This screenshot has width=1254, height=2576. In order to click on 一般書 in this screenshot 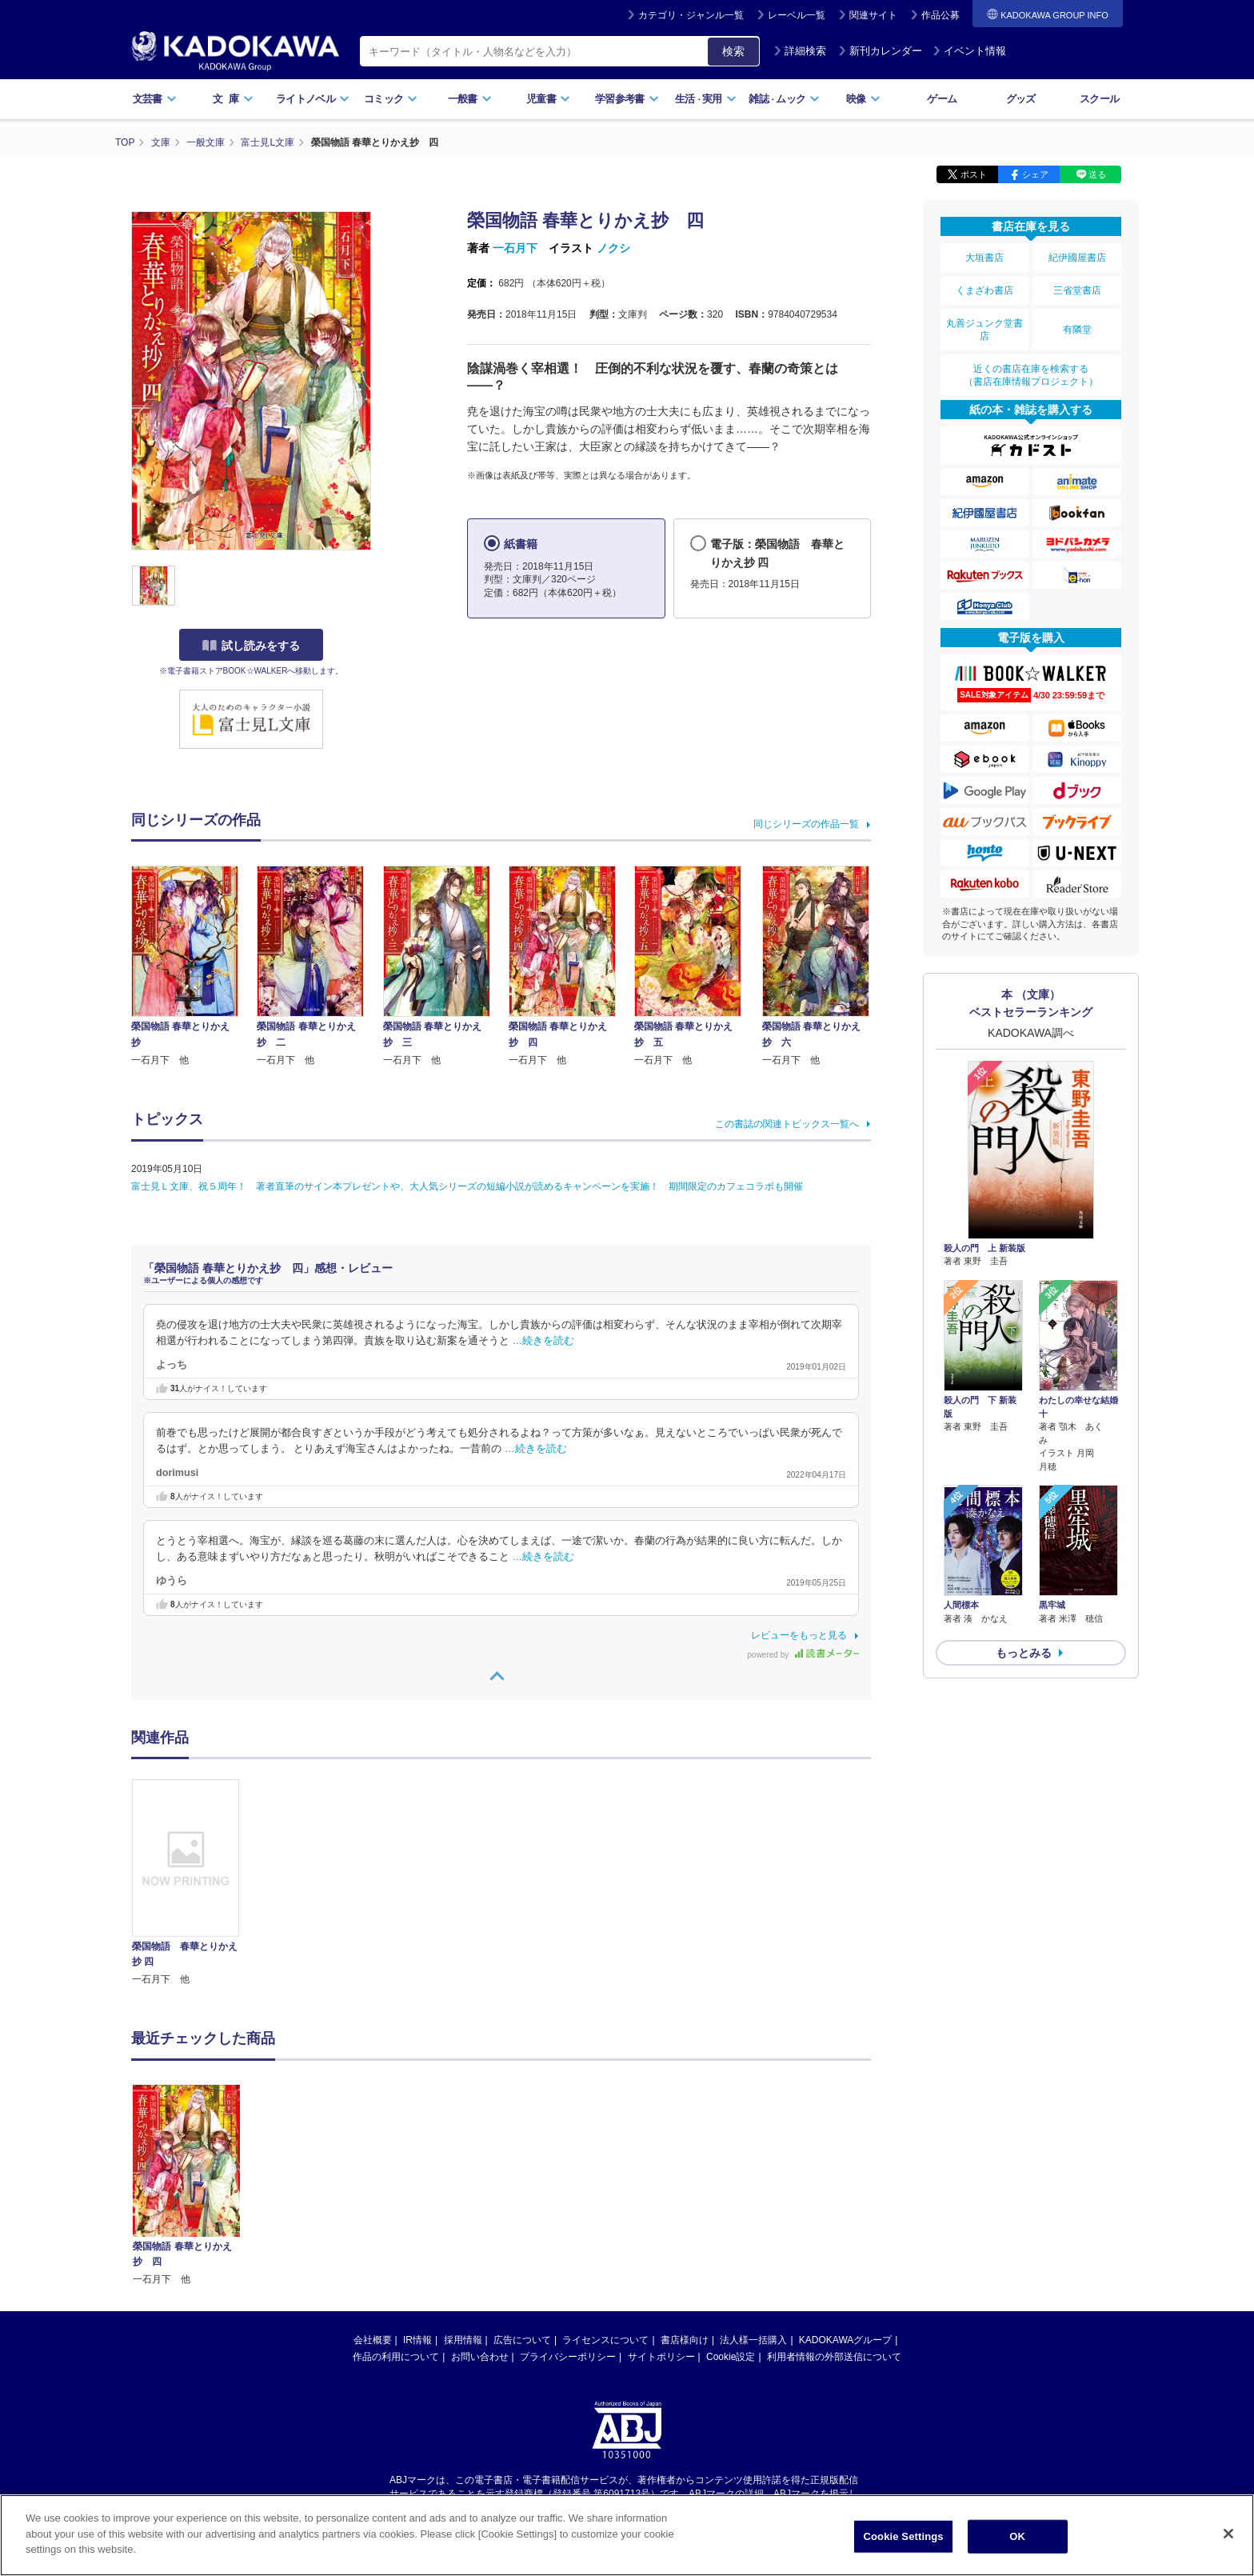, I will do `click(470, 99)`.